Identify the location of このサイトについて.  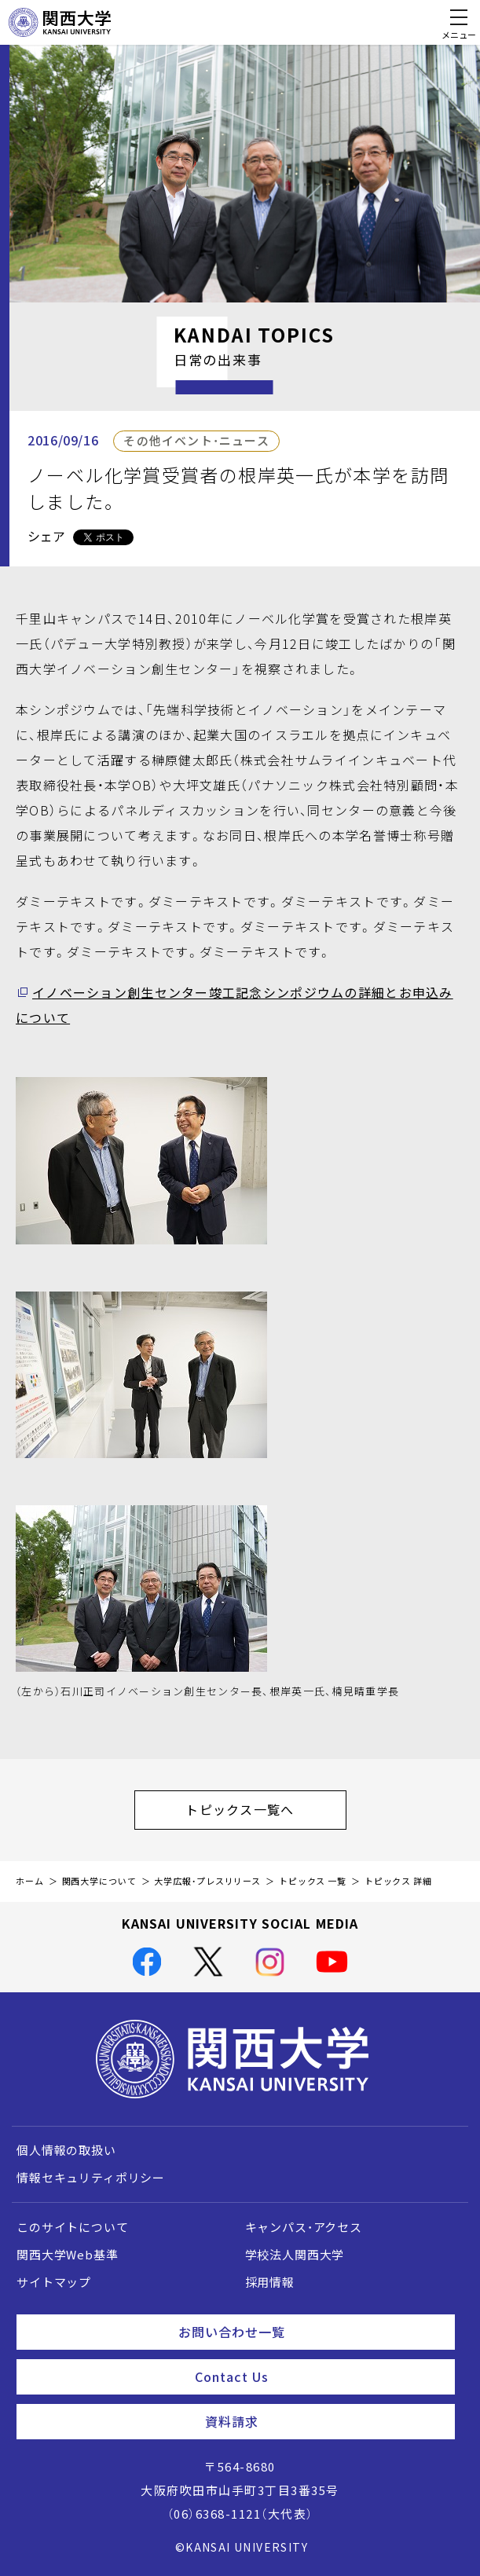
(72, 2227).